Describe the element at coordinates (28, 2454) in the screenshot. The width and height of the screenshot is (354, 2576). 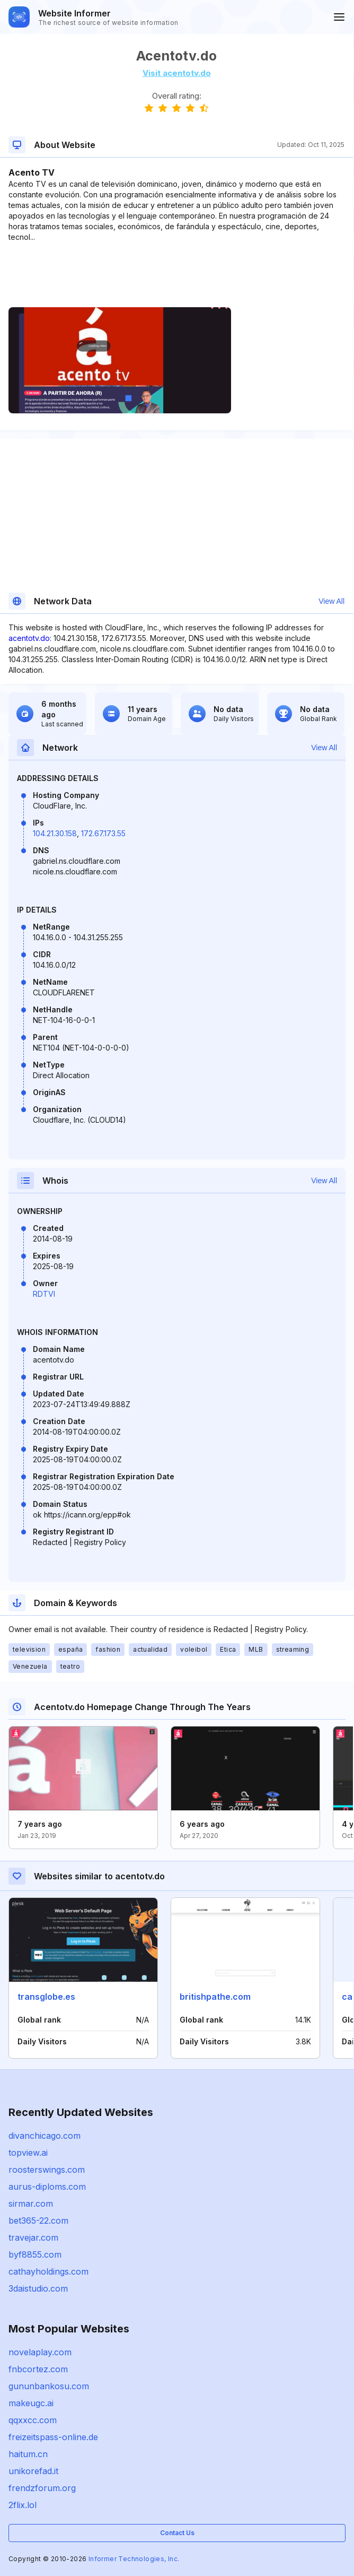
I see `haitum.cn` at that location.